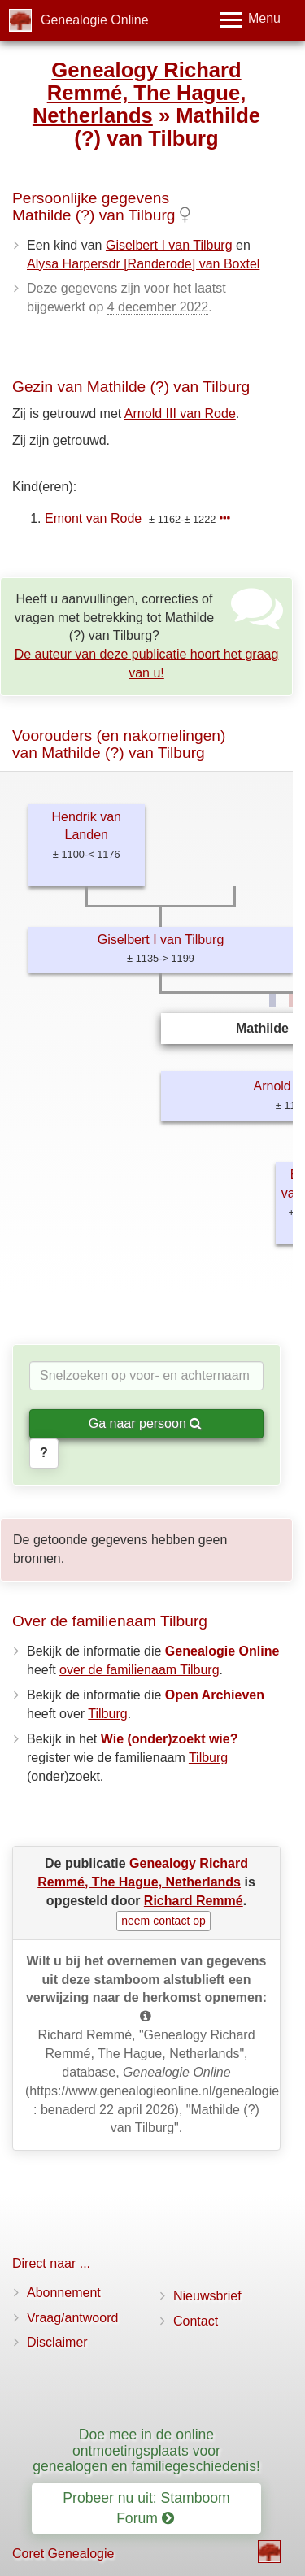 The height and width of the screenshot is (2576, 305). I want to click on Doe mee in de online ontmoetingsplaats voor genealogen en familiegeschiedenis!, so click(146, 2450).